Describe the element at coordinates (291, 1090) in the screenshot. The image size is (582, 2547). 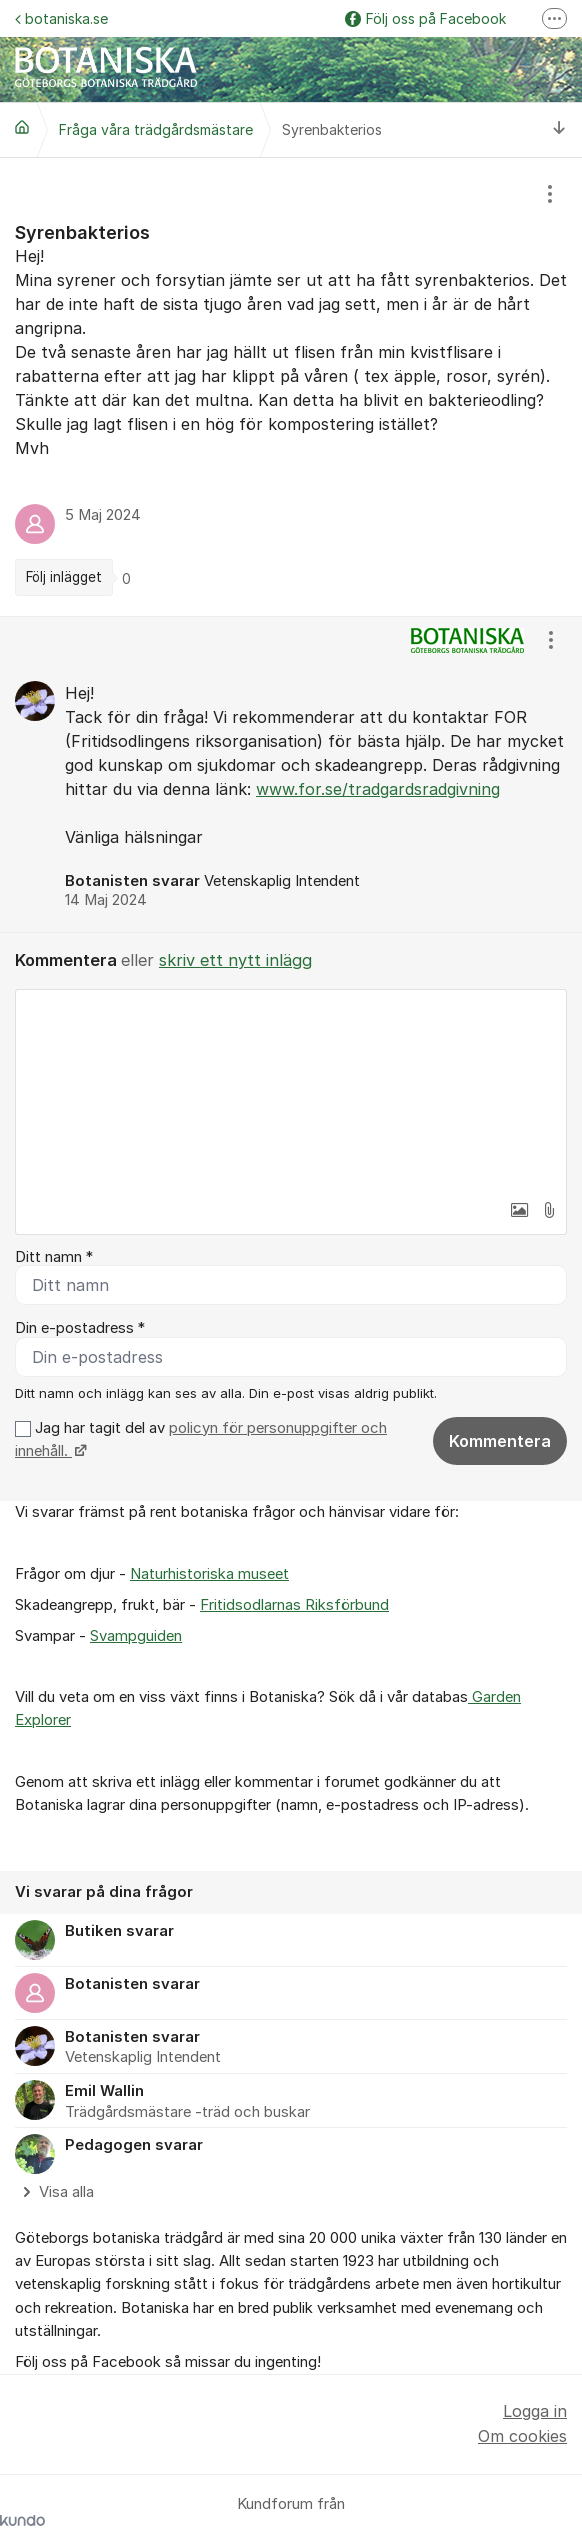
I see `[textbox]` at that location.